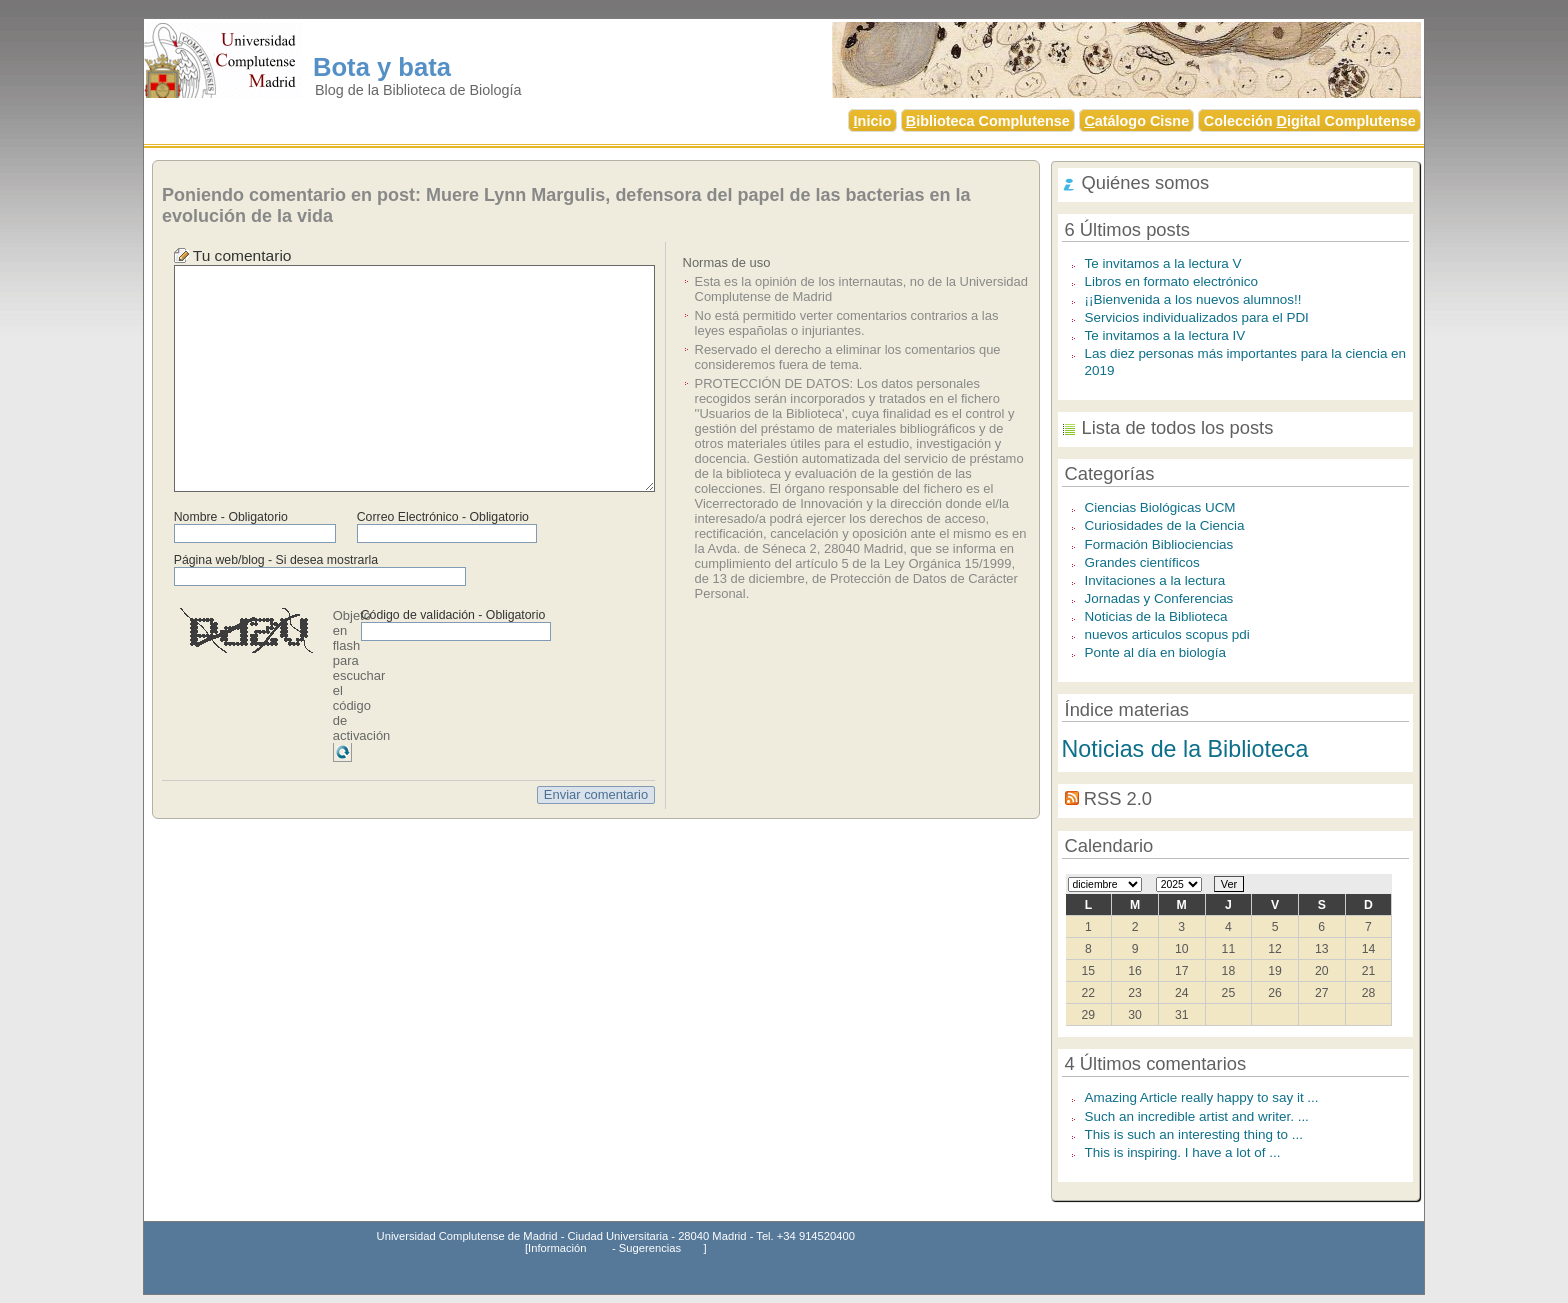 Image resolution: width=1568 pixels, height=1303 pixels. What do you see at coordinates (1165, 335) in the screenshot?
I see `Te invitamos a la lectura IV` at bounding box center [1165, 335].